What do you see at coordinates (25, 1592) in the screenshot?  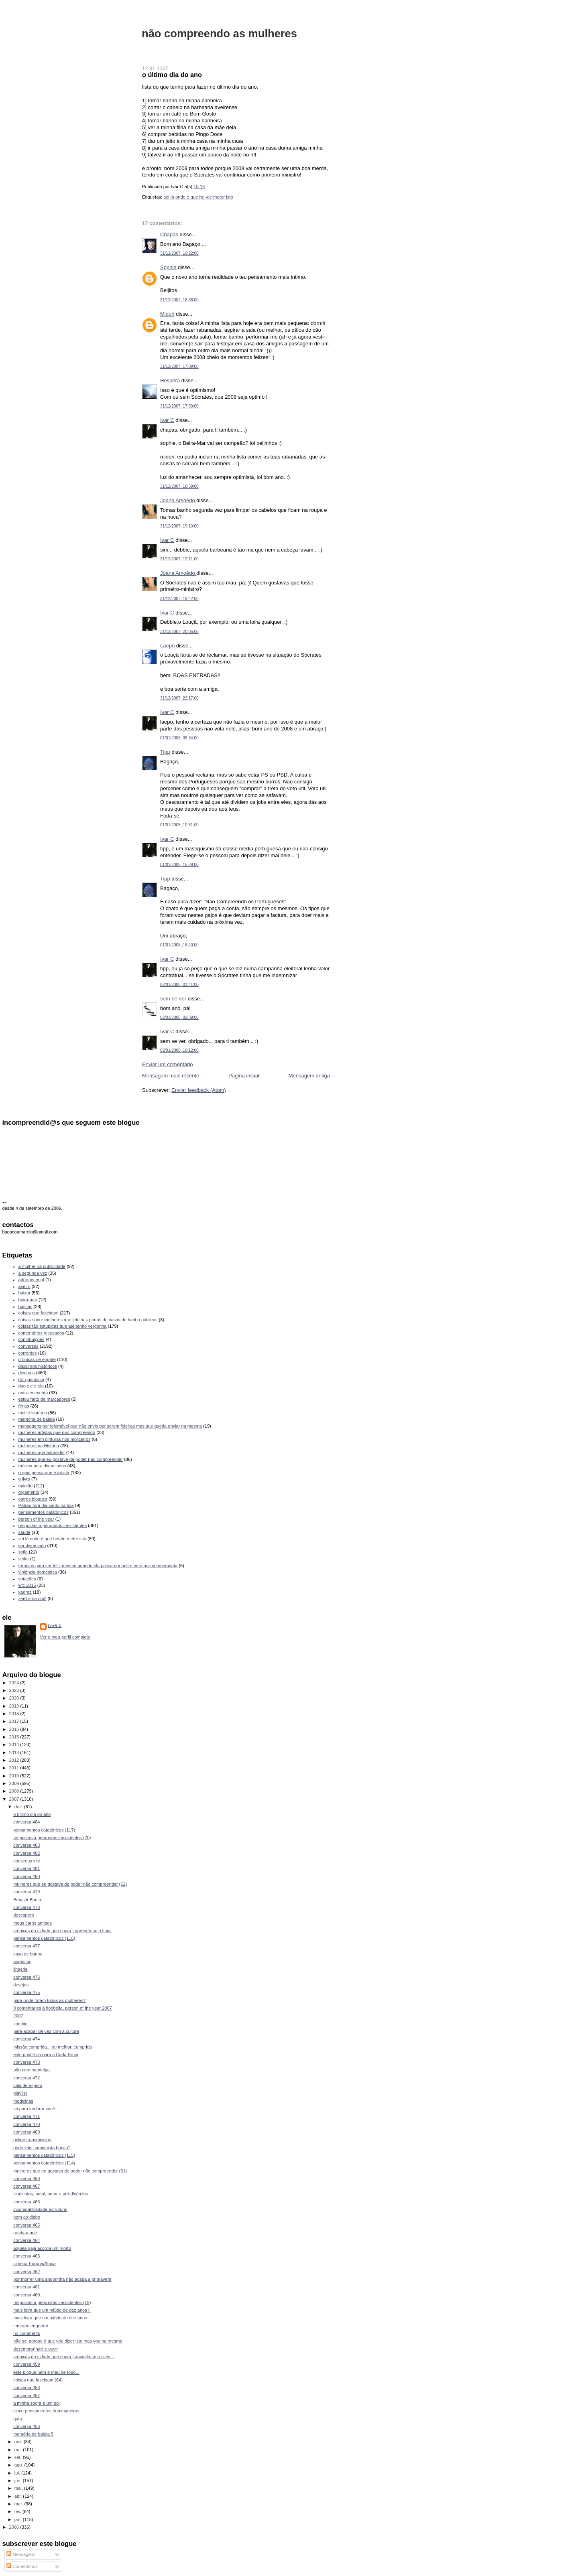 I see `xadrez` at bounding box center [25, 1592].